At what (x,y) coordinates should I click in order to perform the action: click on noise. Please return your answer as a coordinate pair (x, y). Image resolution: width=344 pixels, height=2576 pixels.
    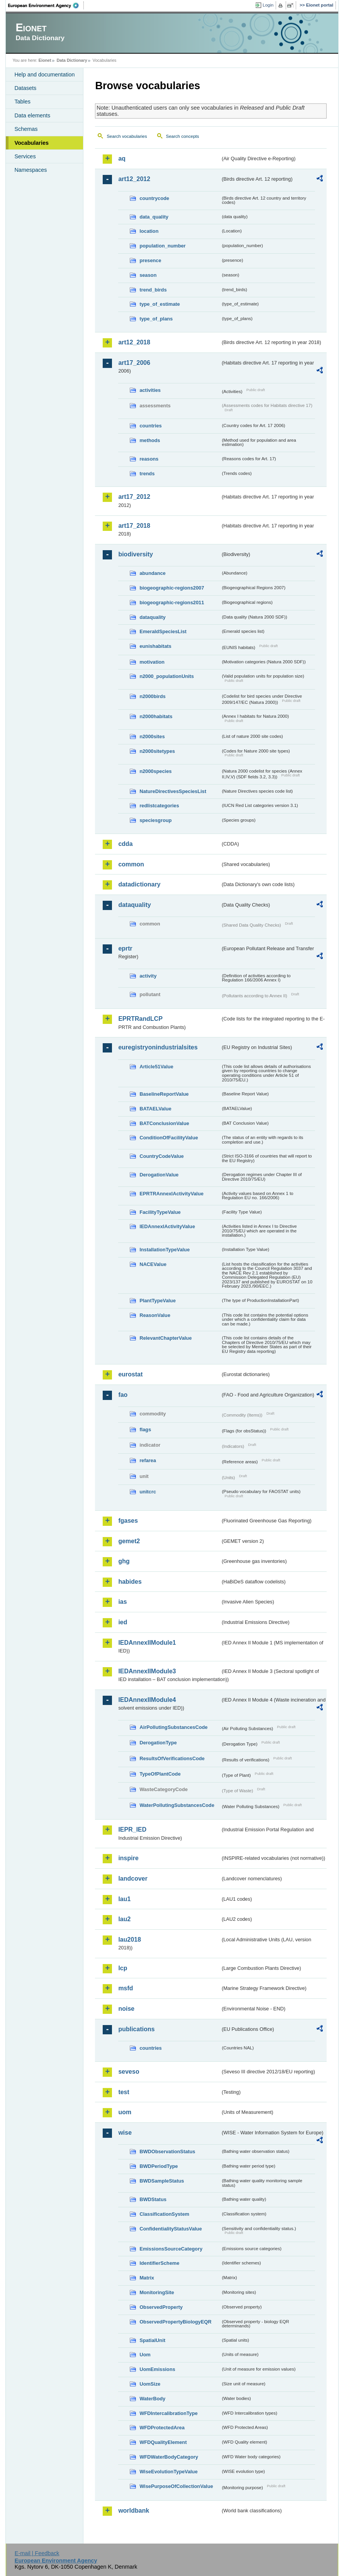
    Looking at the image, I should click on (126, 2008).